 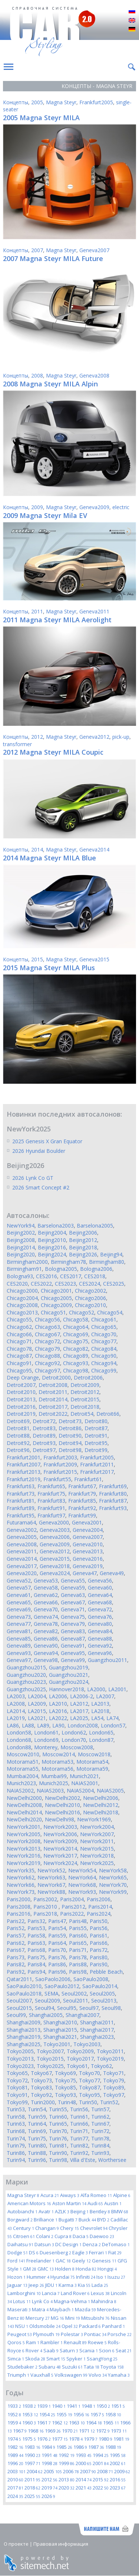 What do you see at coordinates (100, 1645) in the screenshot?
I see `Geneva92` at bounding box center [100, 1645].